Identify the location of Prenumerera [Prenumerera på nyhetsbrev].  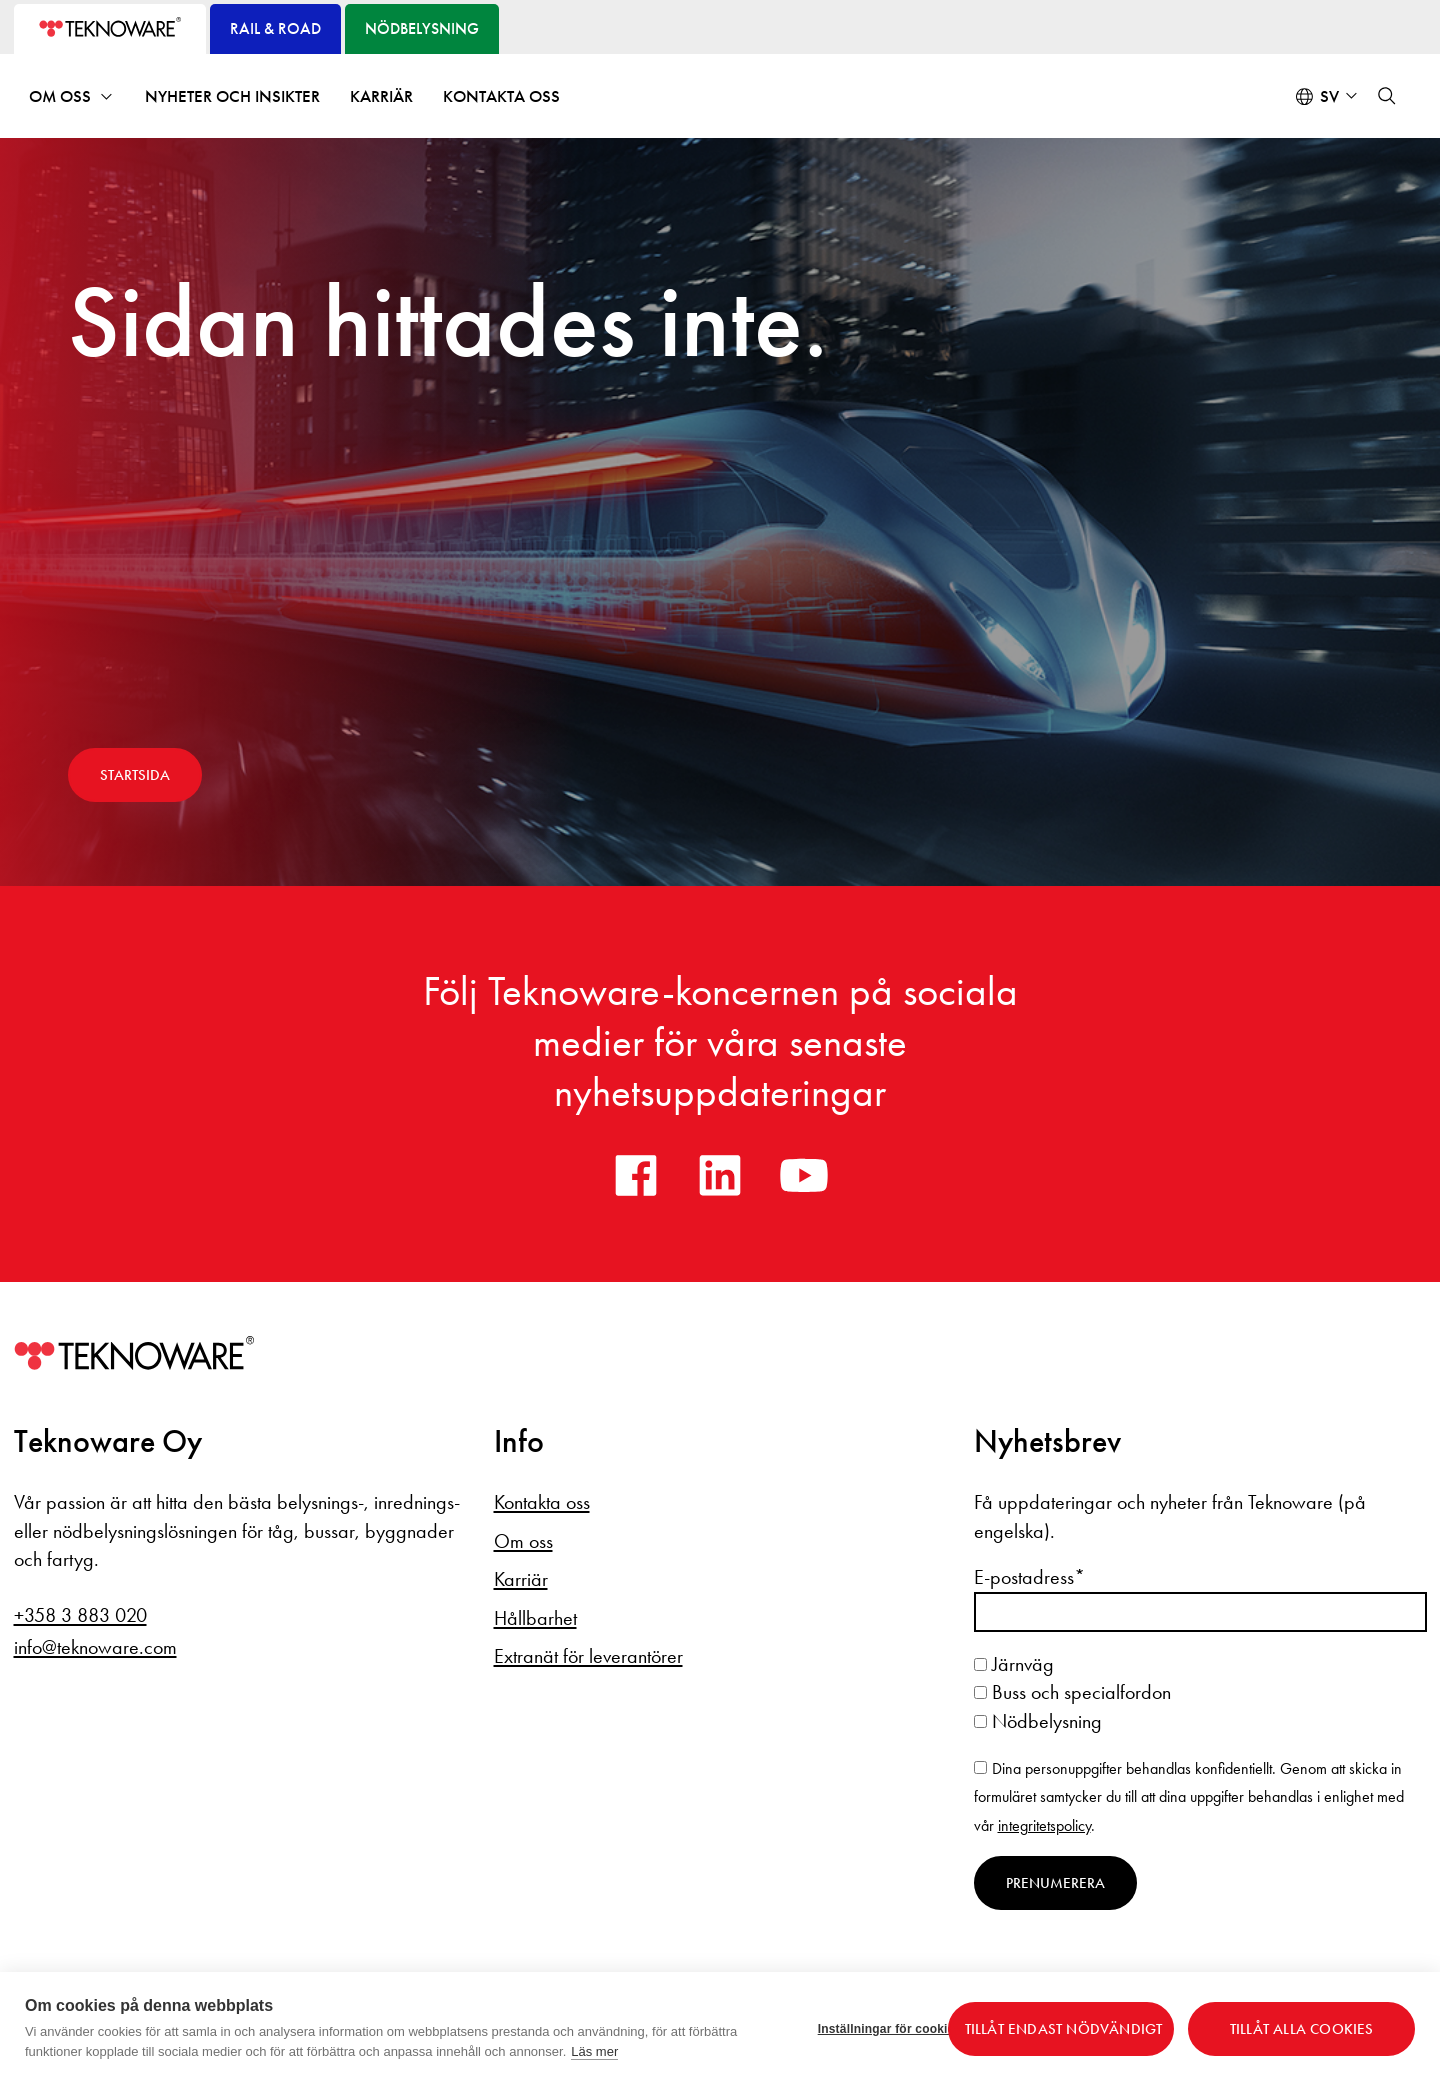
(1055, 1883).